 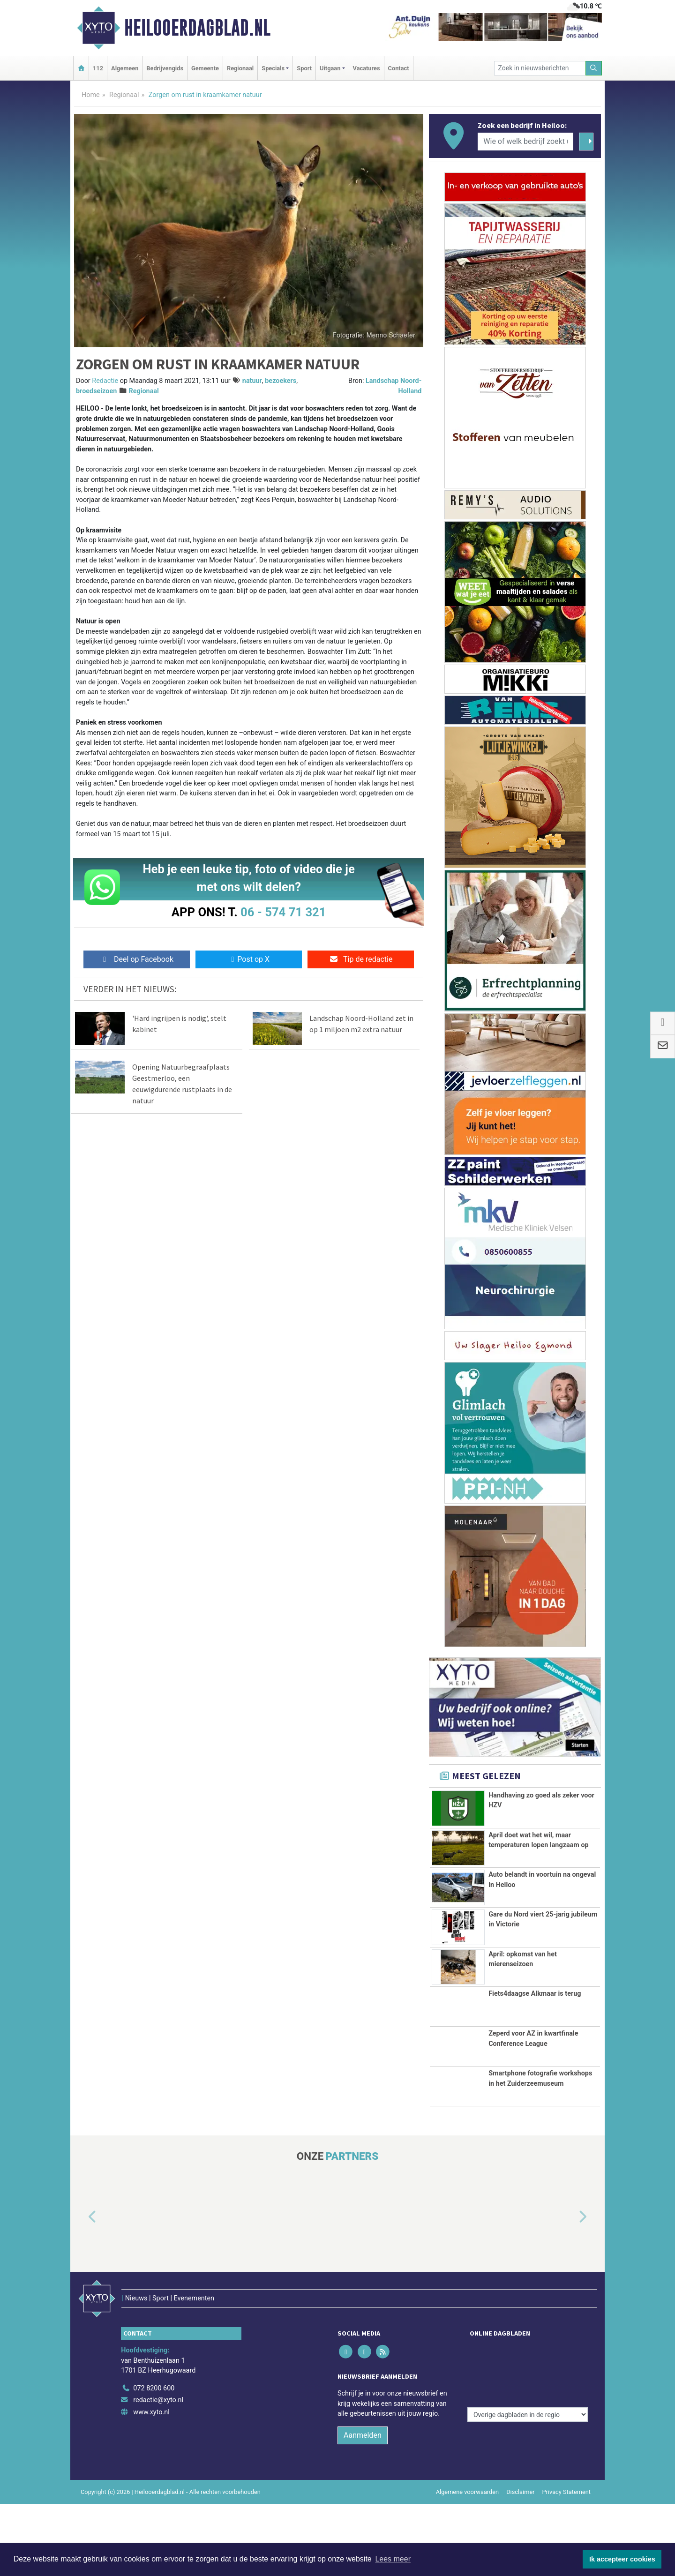 I want to click on [button], so click(x=81, y=2309).